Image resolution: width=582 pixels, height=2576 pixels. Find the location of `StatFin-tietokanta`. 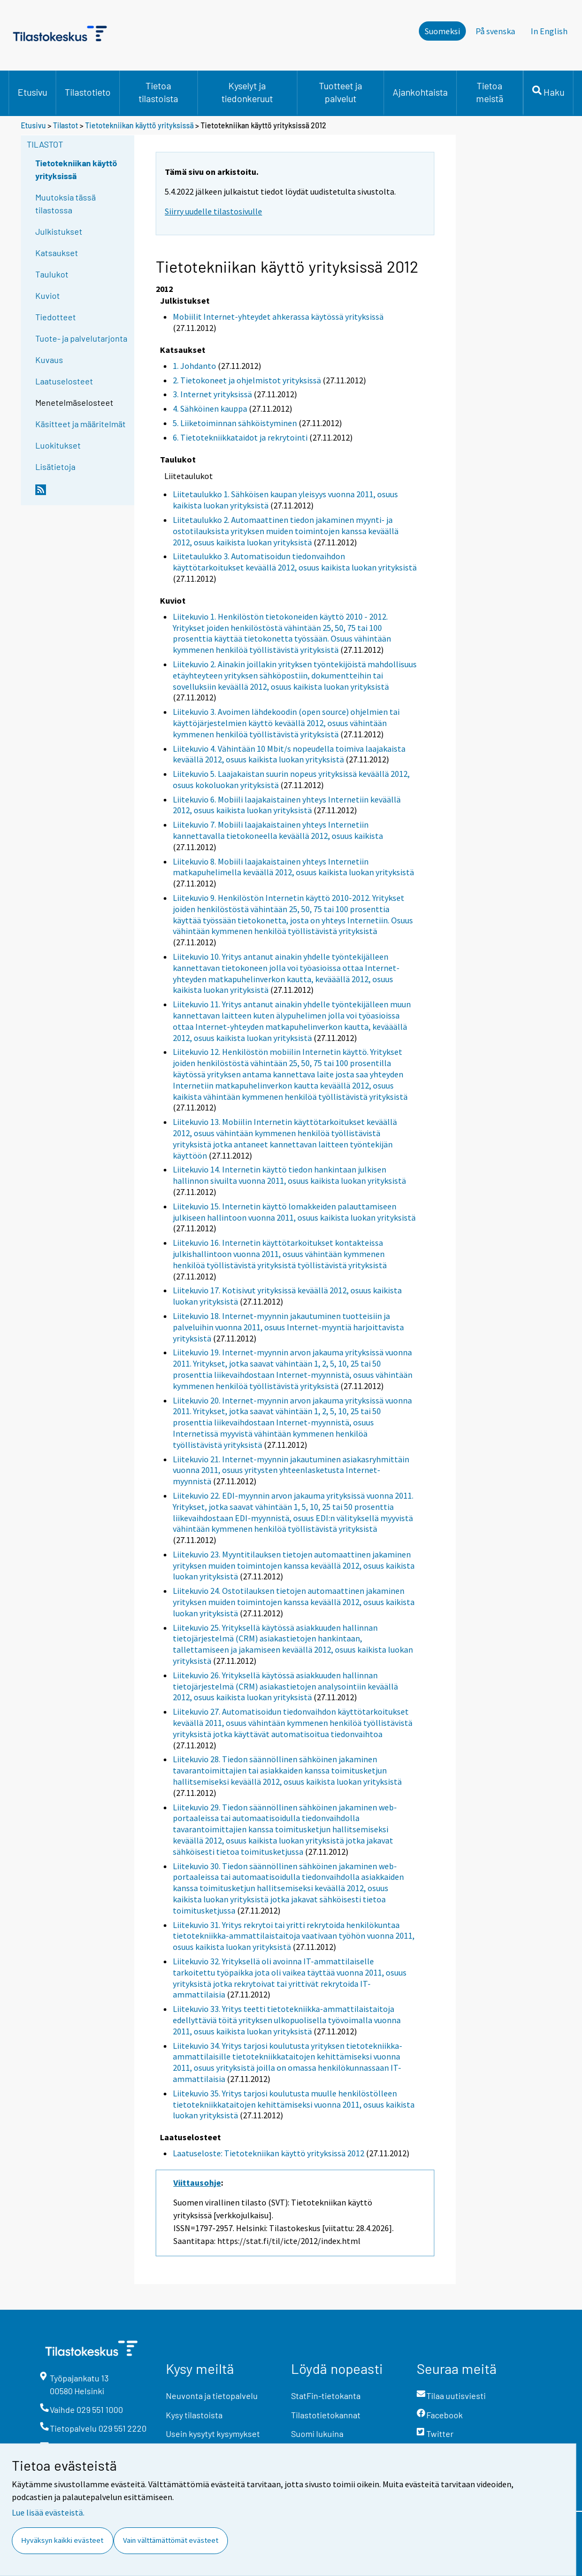

StatFin-tietokanta is located at coordinates (326, 2395).